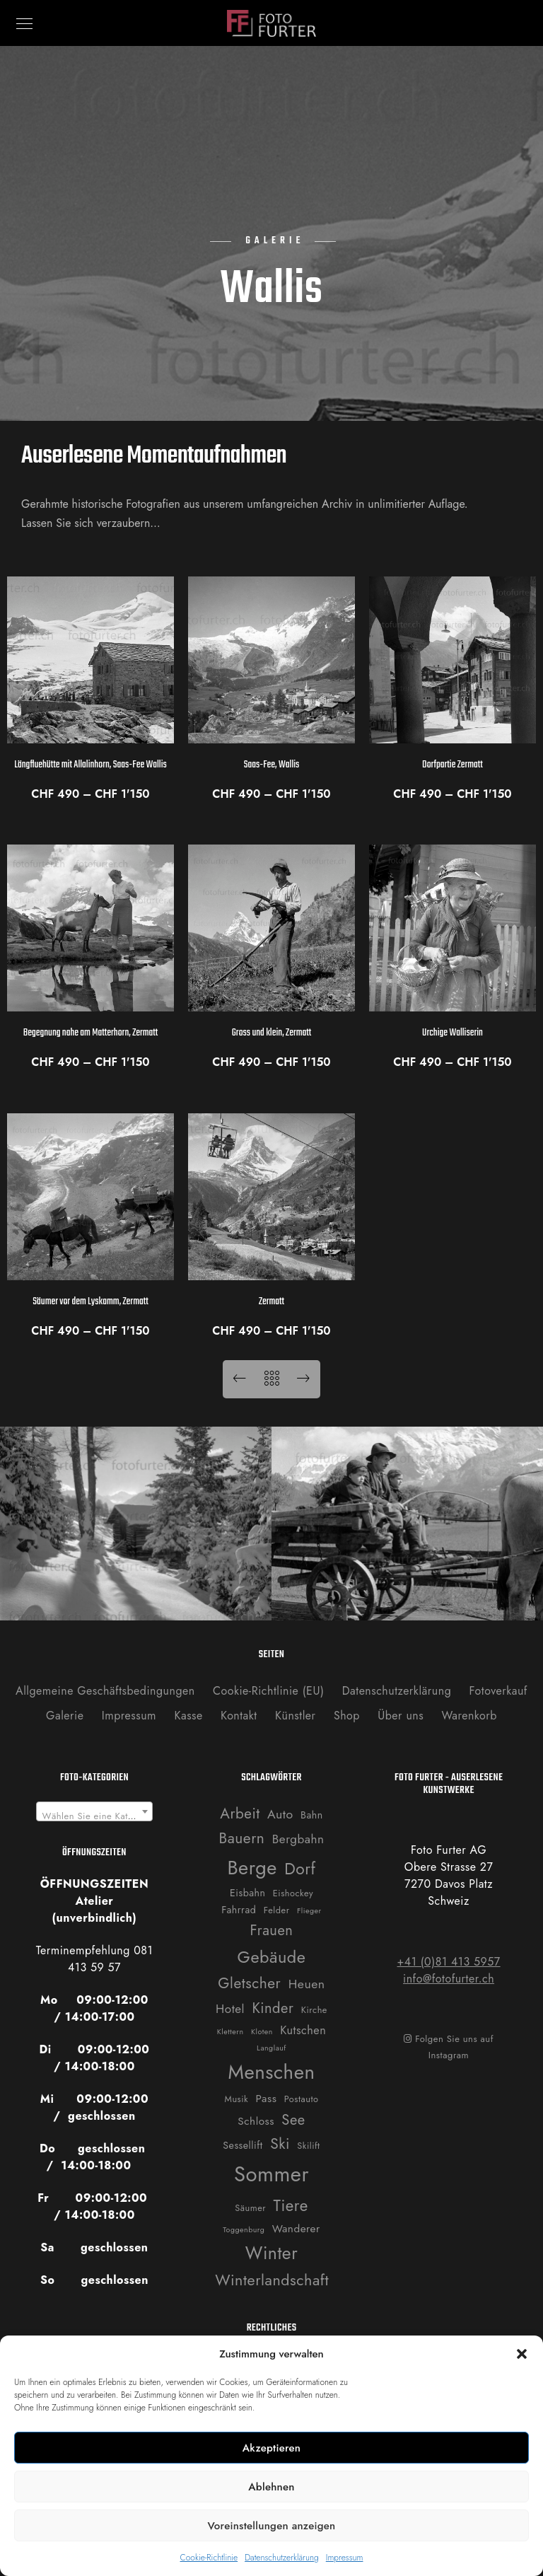 This screenshot has width=543, height=2576. Describe the element at coordinates (448, 1979) in the screenshot. I see `info@fotofurter.ch` at that location.